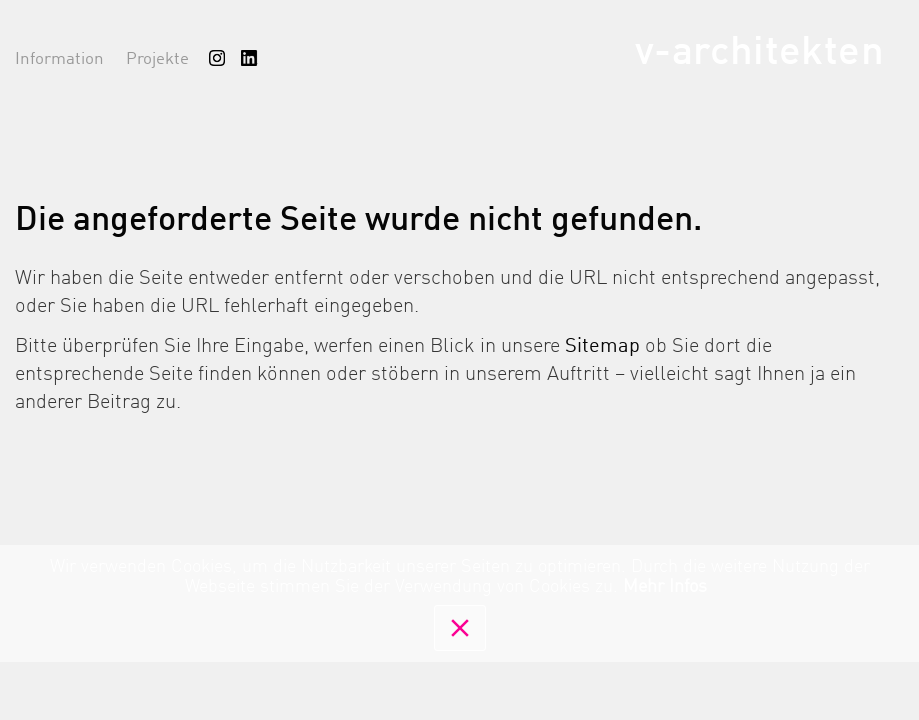  I want to click on Sitemap, so click(602, 347).